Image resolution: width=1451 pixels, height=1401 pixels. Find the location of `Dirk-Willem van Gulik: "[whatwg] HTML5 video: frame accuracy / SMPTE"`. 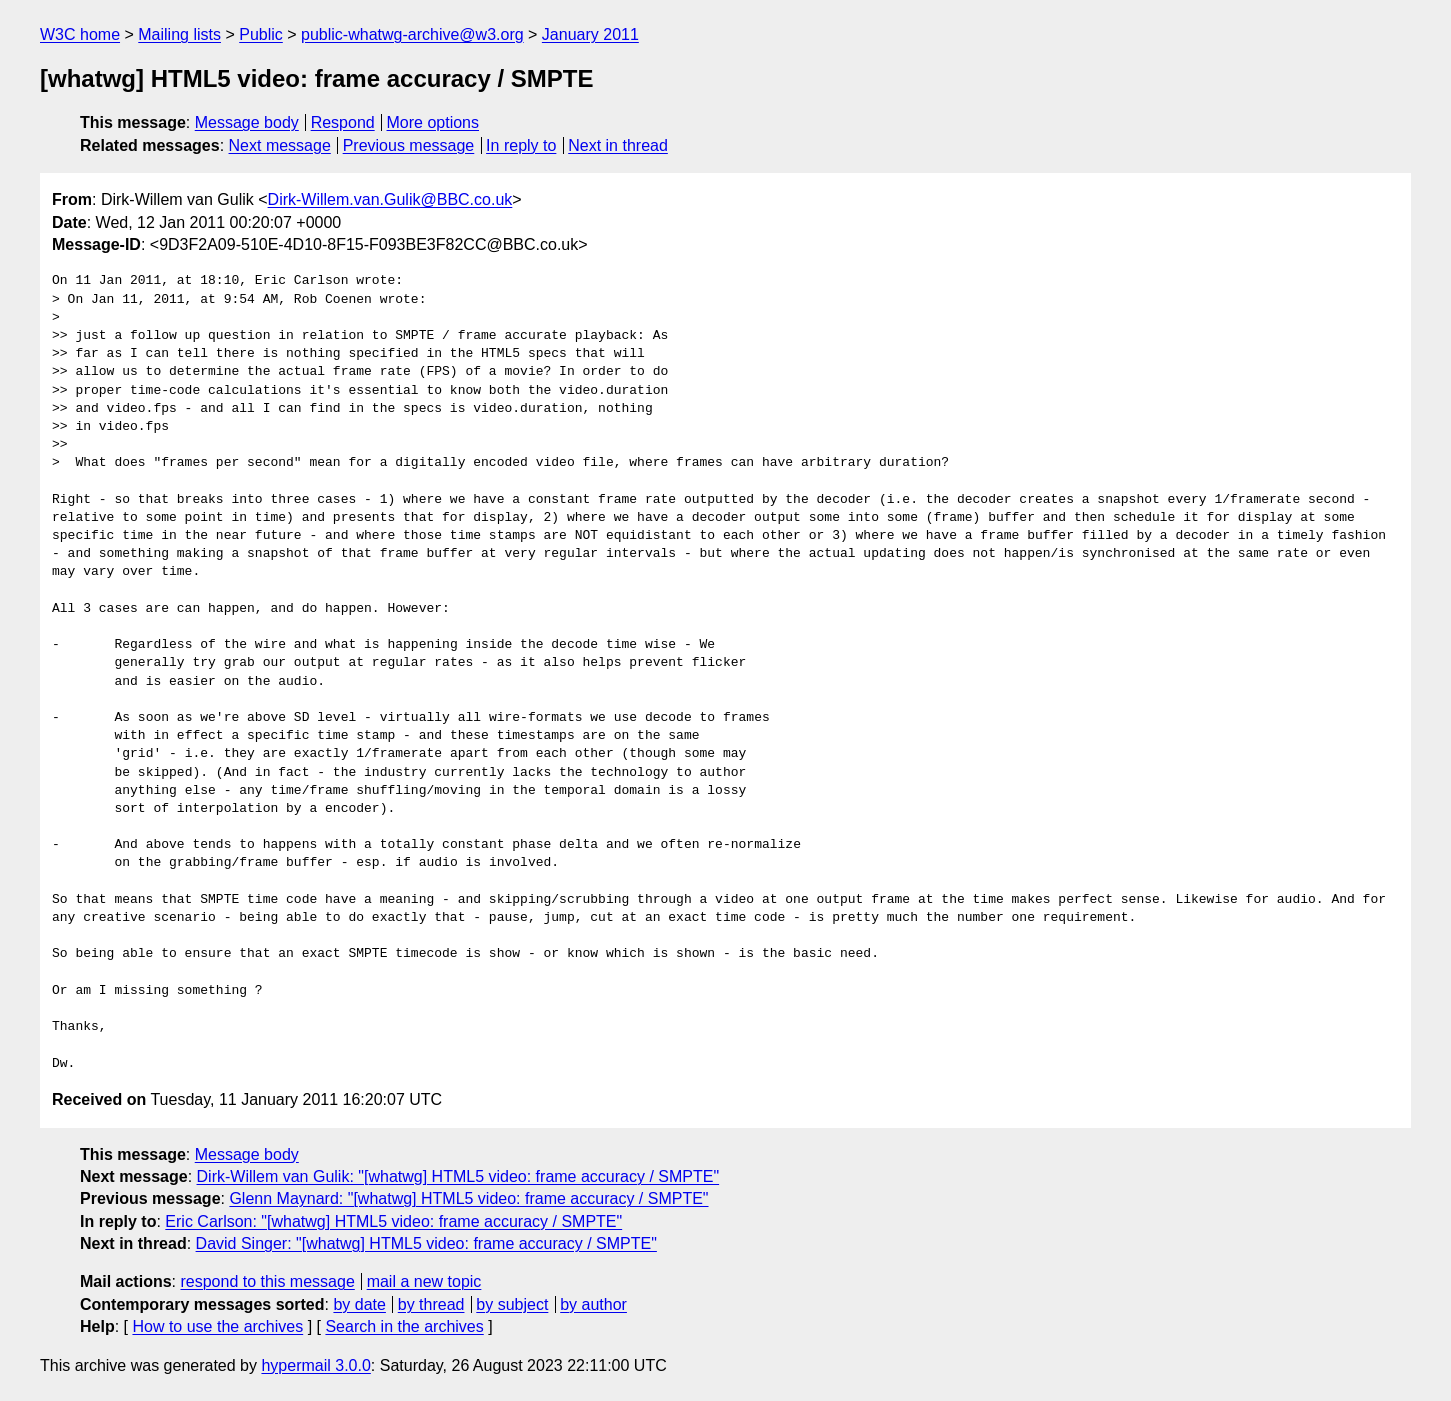

Dirk-Willem van Gulik: "[whatwg] HTML5 video: frame accuracy / SMPTE" is located at coordinates (458, 1176).